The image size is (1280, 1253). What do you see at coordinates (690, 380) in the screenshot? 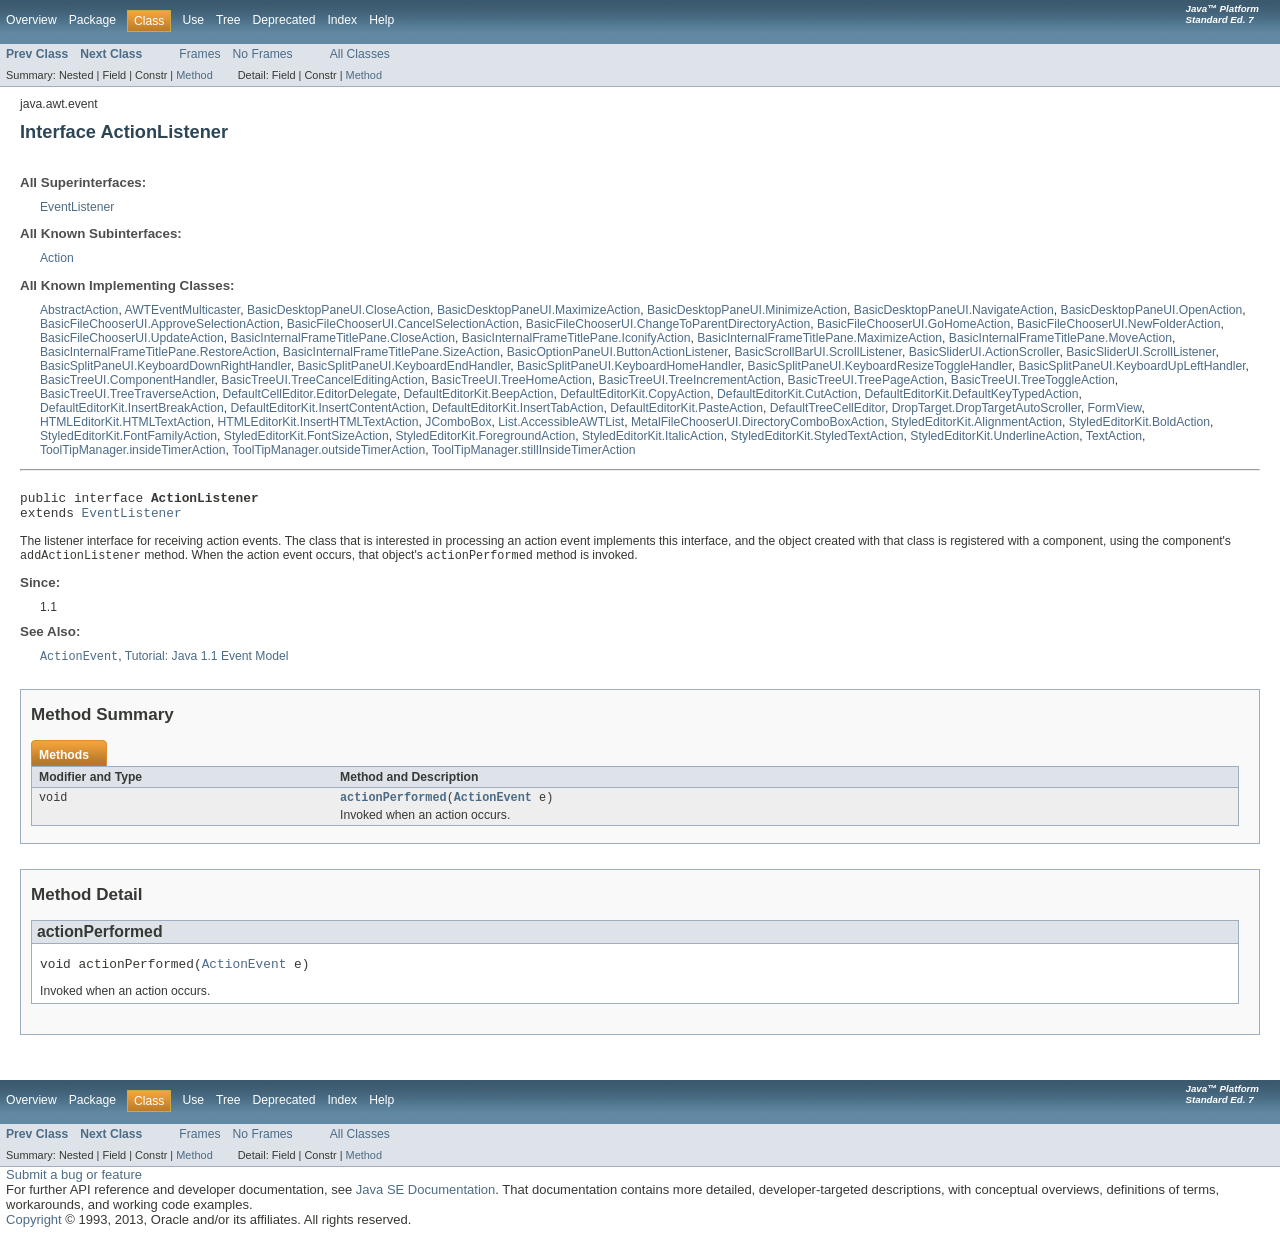
I see `BasicTreeUI.TreeIncrementAction` at bounding box center [690, 380].